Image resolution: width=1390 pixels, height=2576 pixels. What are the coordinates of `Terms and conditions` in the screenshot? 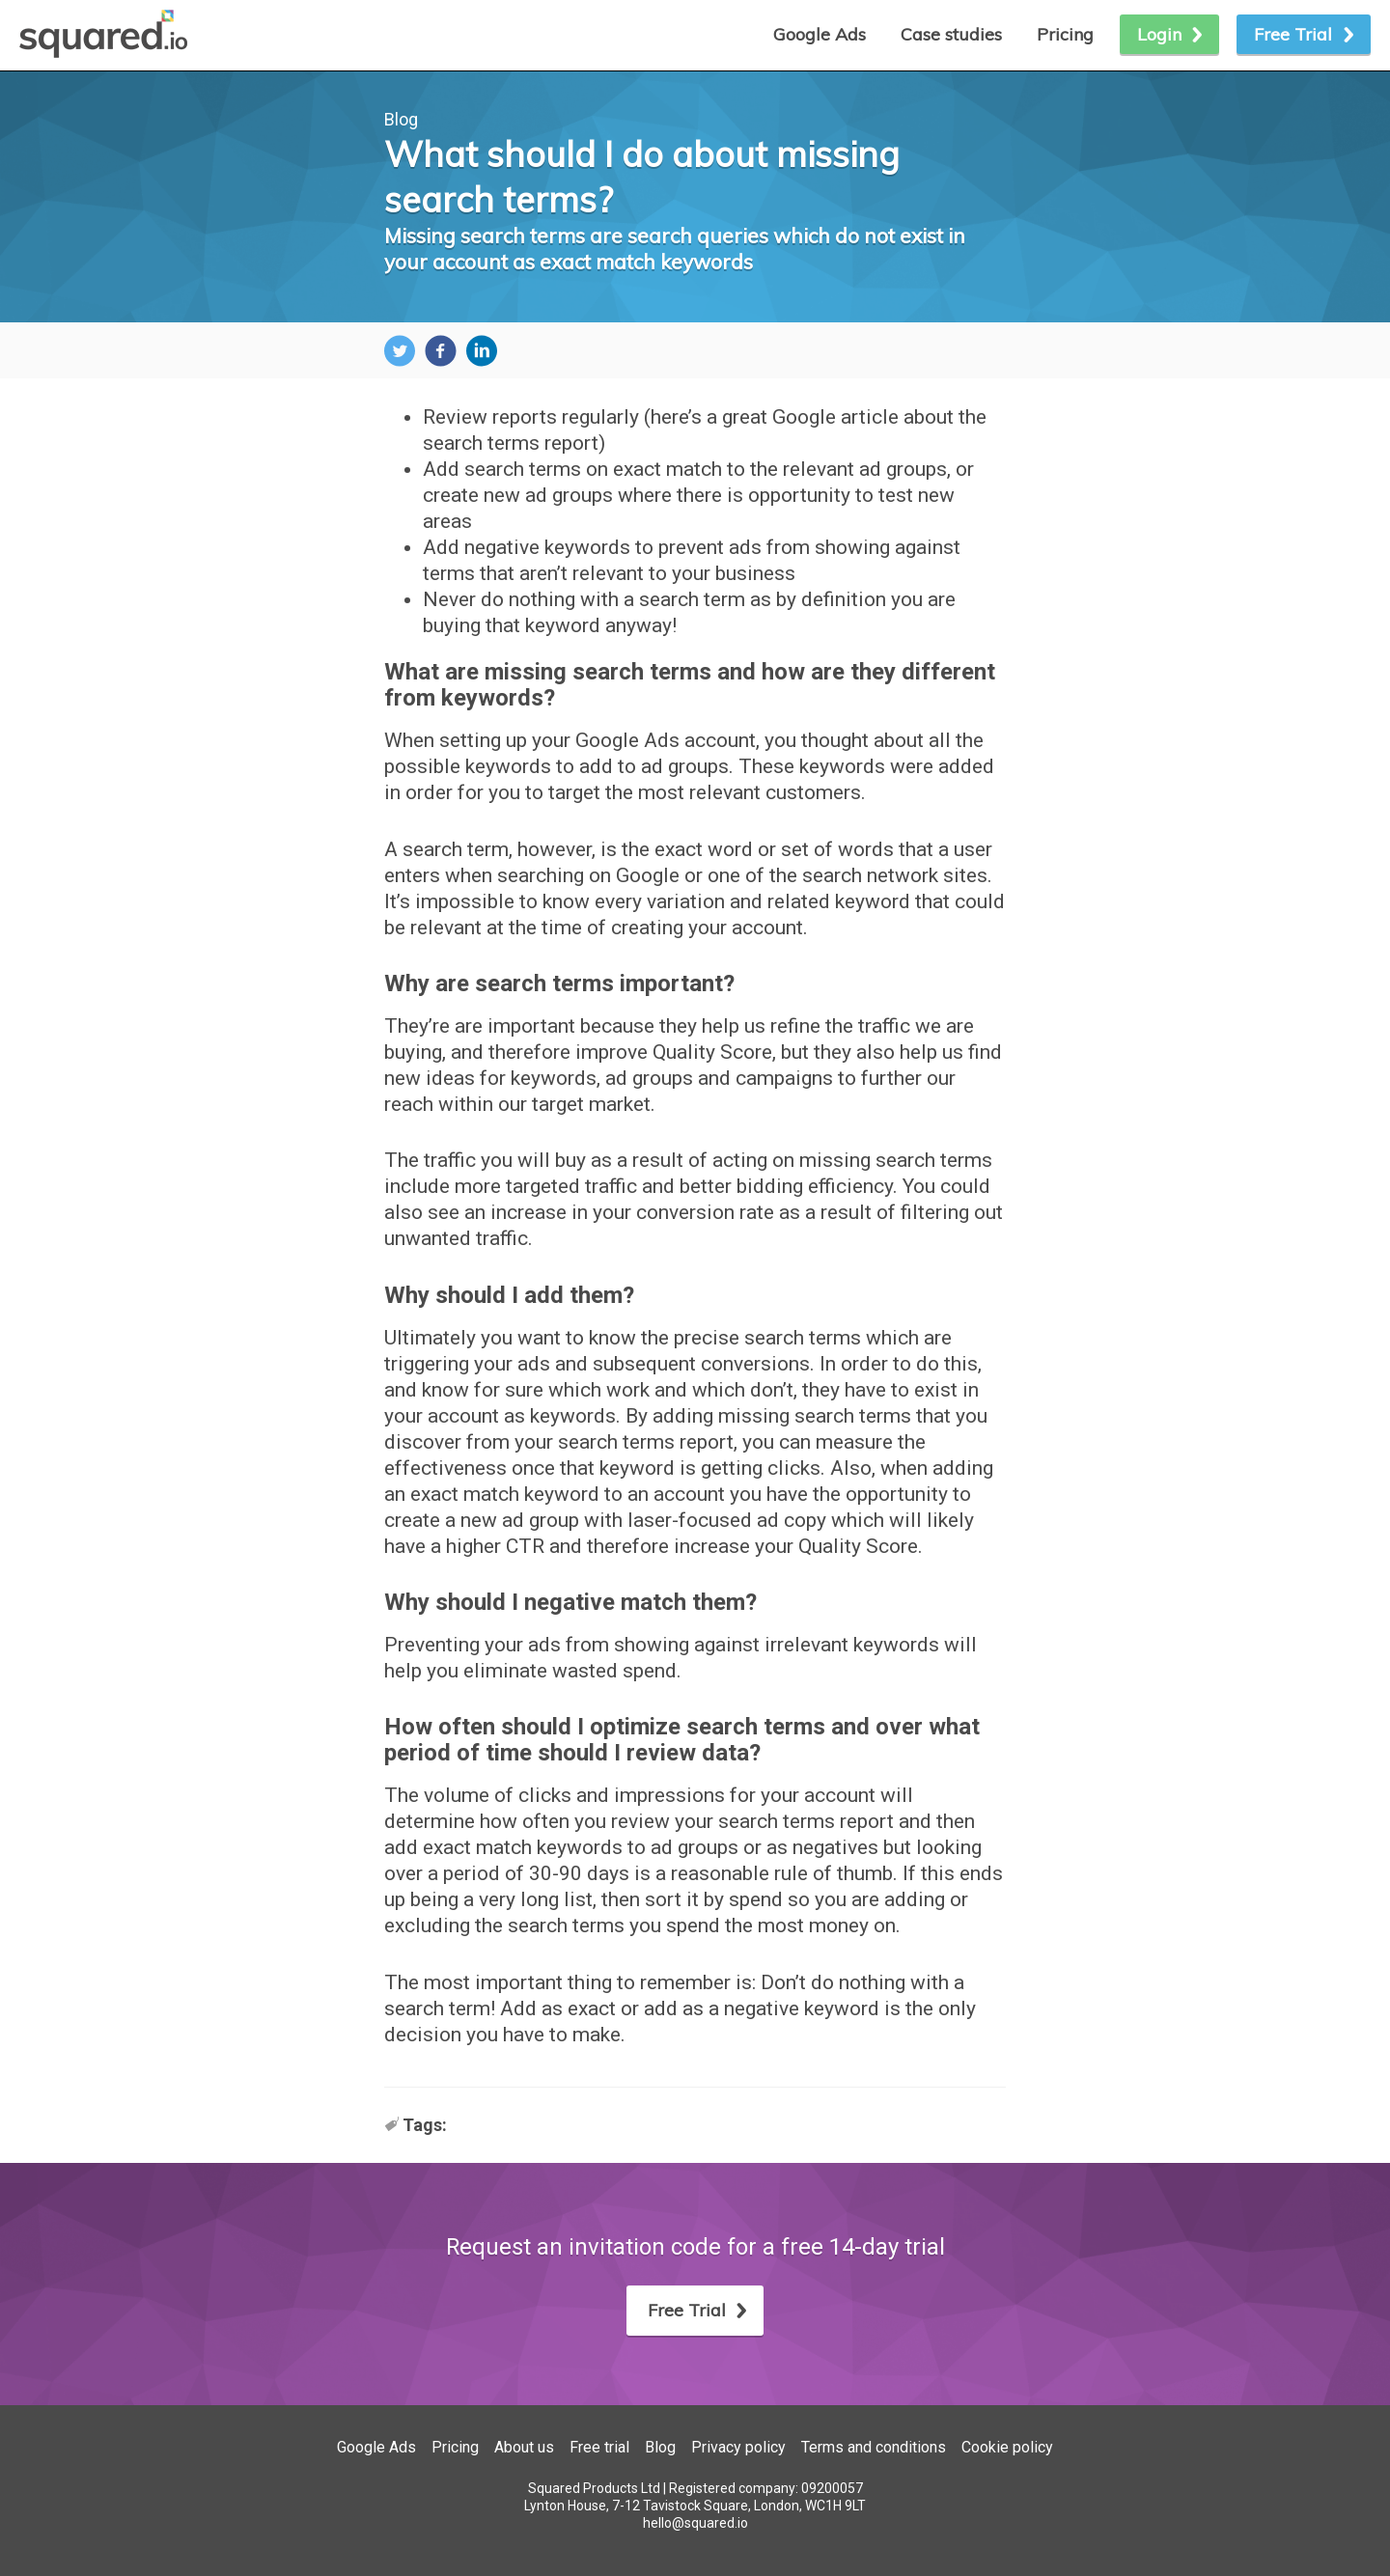 It's located at (873, 2447).